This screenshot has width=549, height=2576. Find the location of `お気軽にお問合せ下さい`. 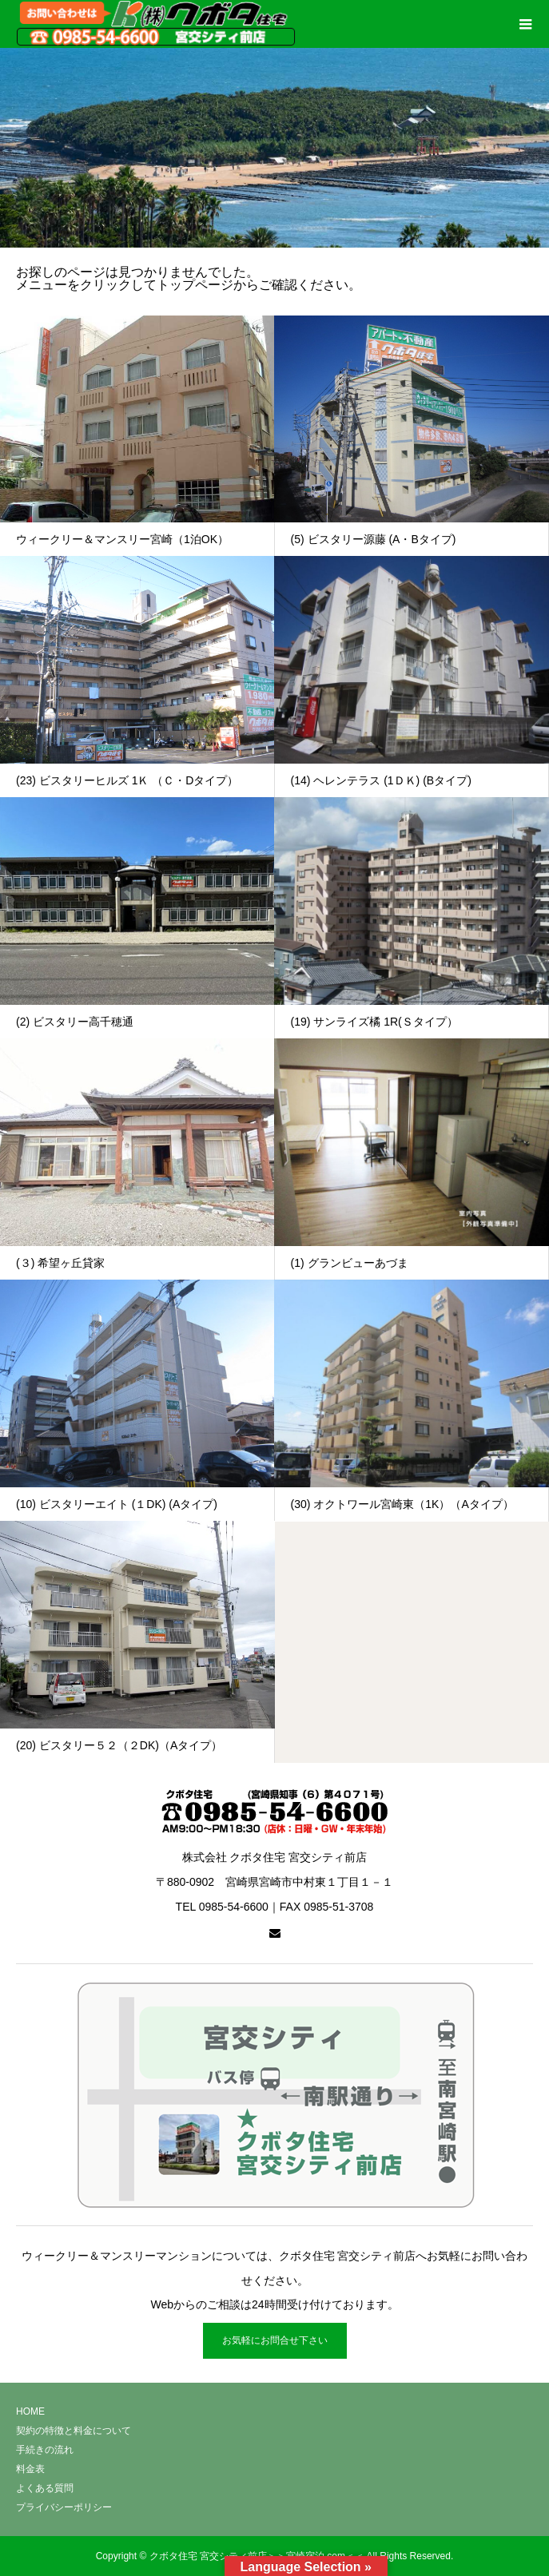

お気軽にお問合せ下さい is located at coordinates (275, 2340).